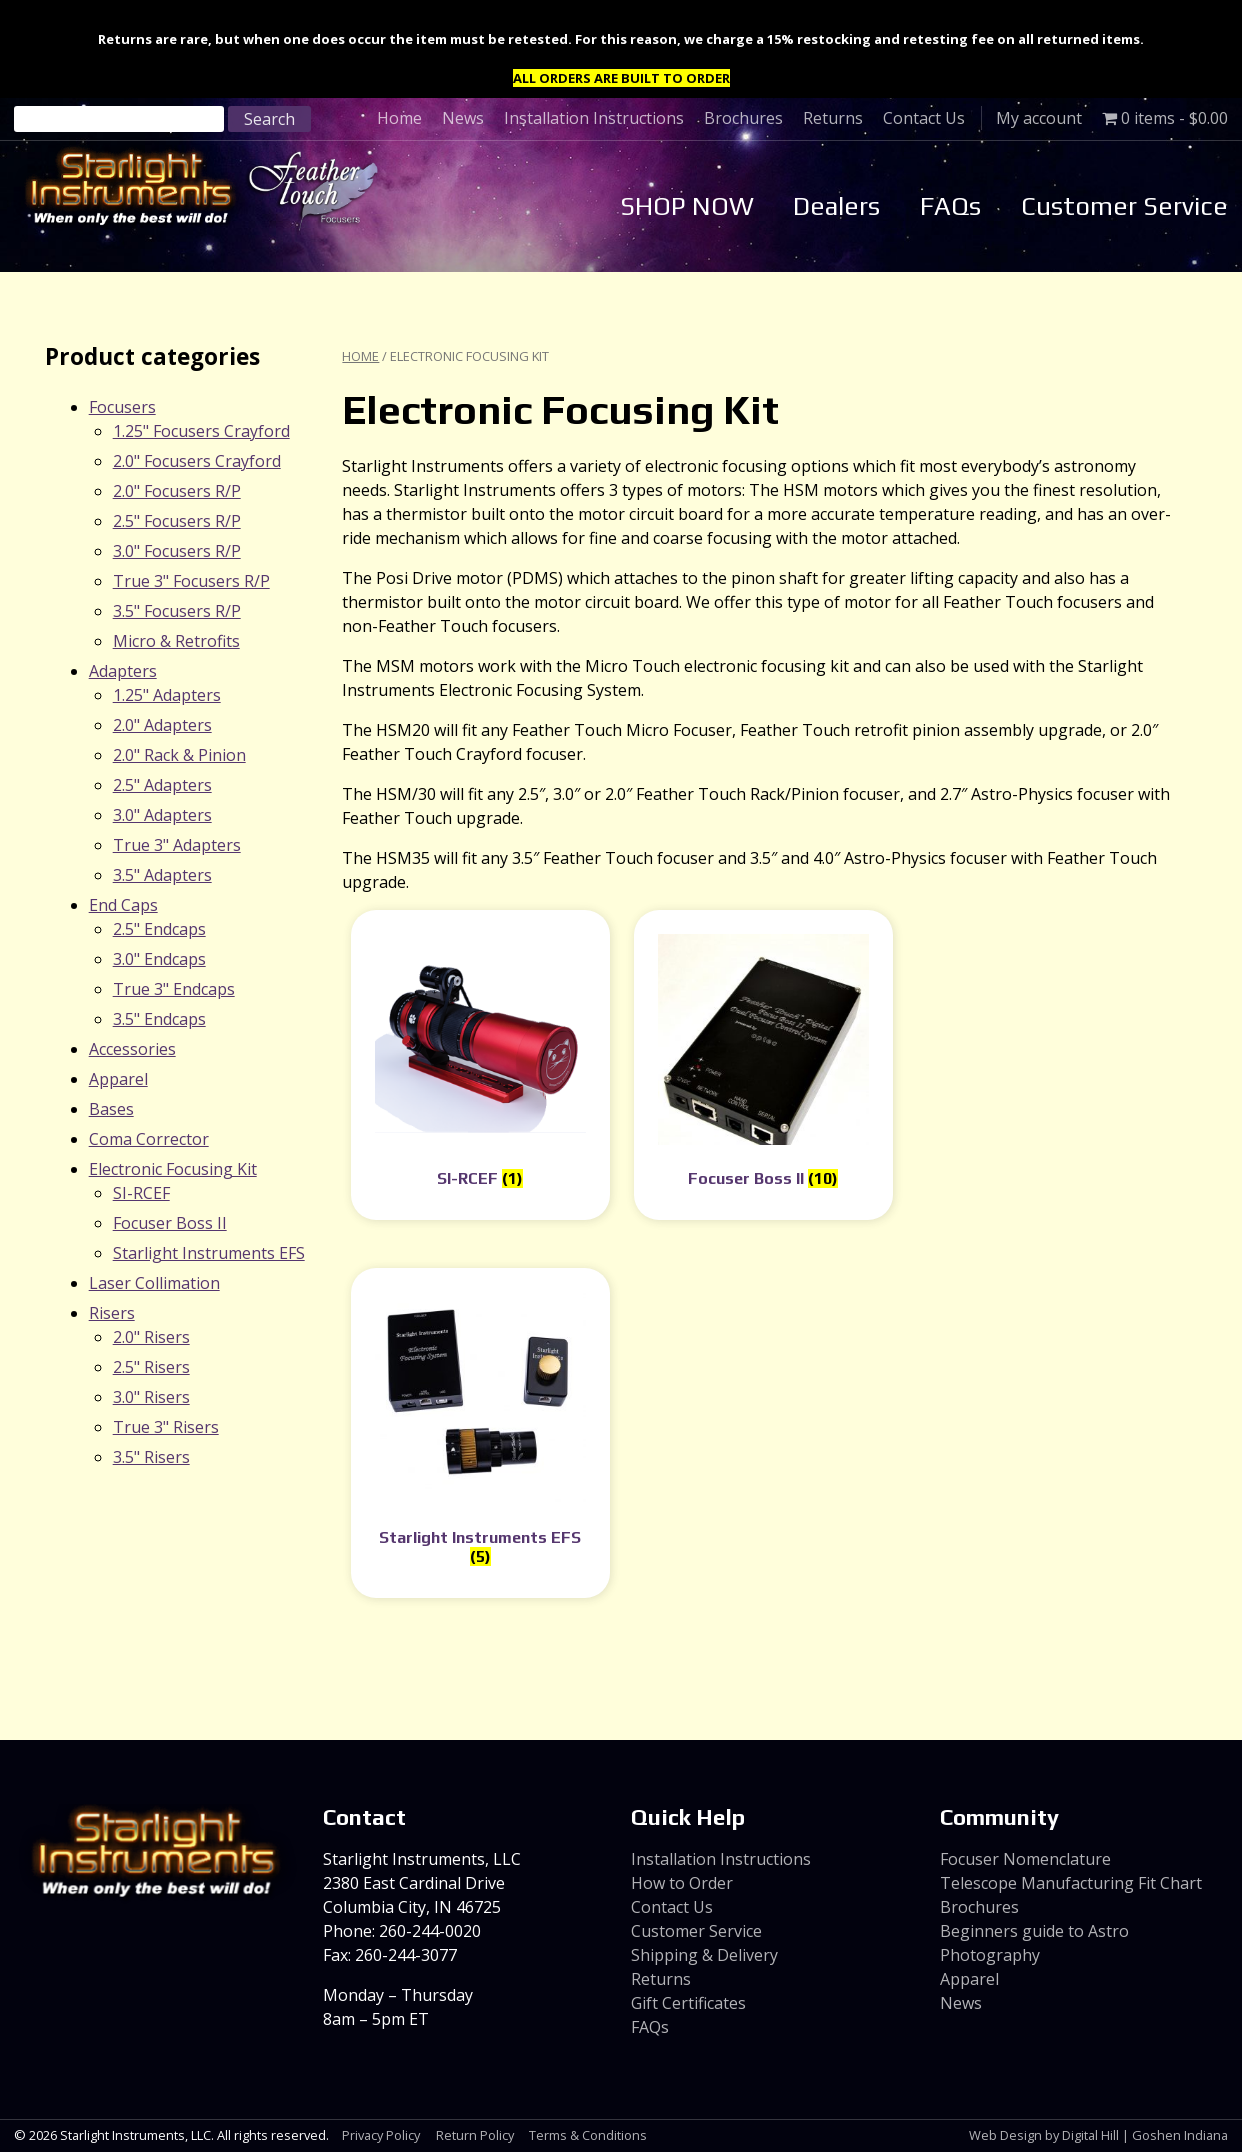  Describe the element at coordinates (159, 929) in the screenshot. I see `2.5" Endcaps` at that location.